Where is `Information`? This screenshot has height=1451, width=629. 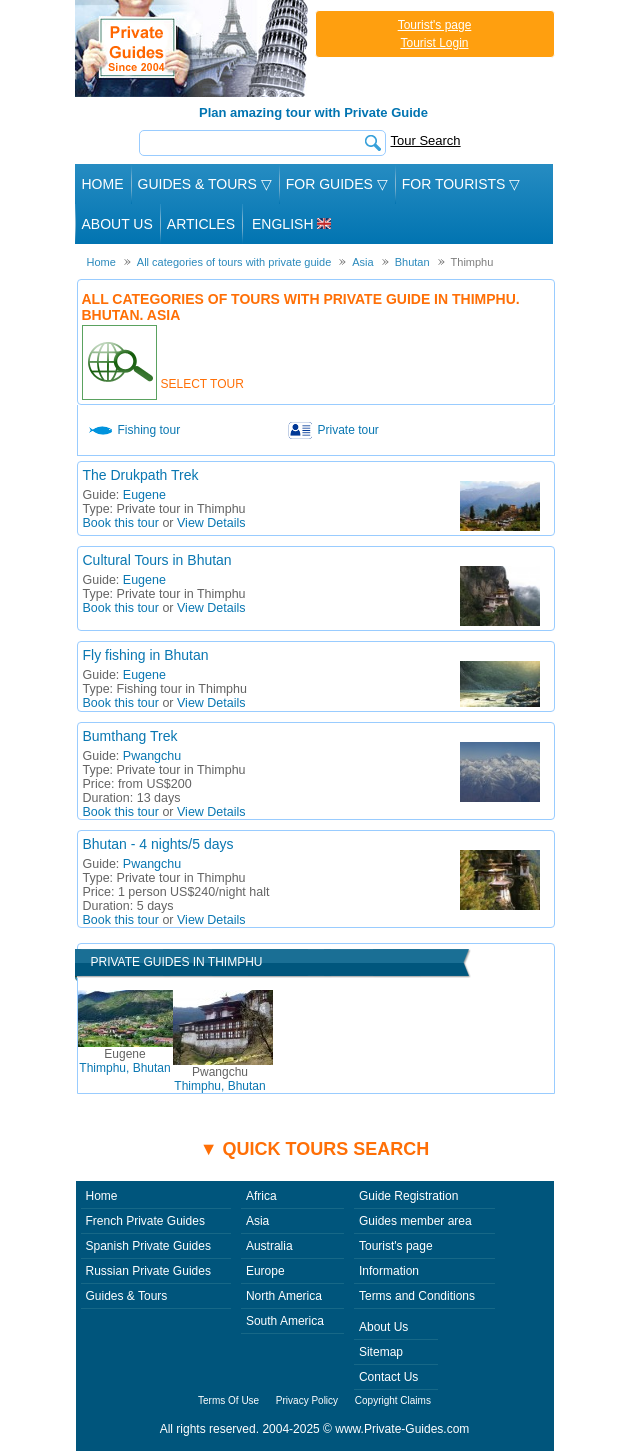
Information is located at coordinates (389, 1271).